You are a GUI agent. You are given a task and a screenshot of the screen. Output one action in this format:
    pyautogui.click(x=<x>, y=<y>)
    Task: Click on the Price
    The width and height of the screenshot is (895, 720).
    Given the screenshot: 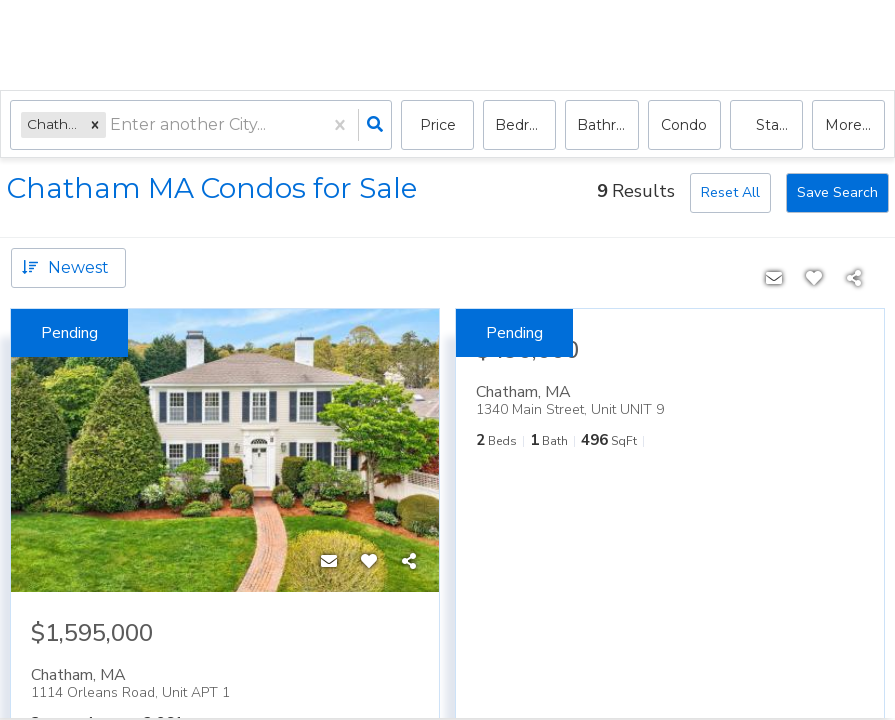 What is the action you would take?
    pyautogui.click(x=438, y=125)
    